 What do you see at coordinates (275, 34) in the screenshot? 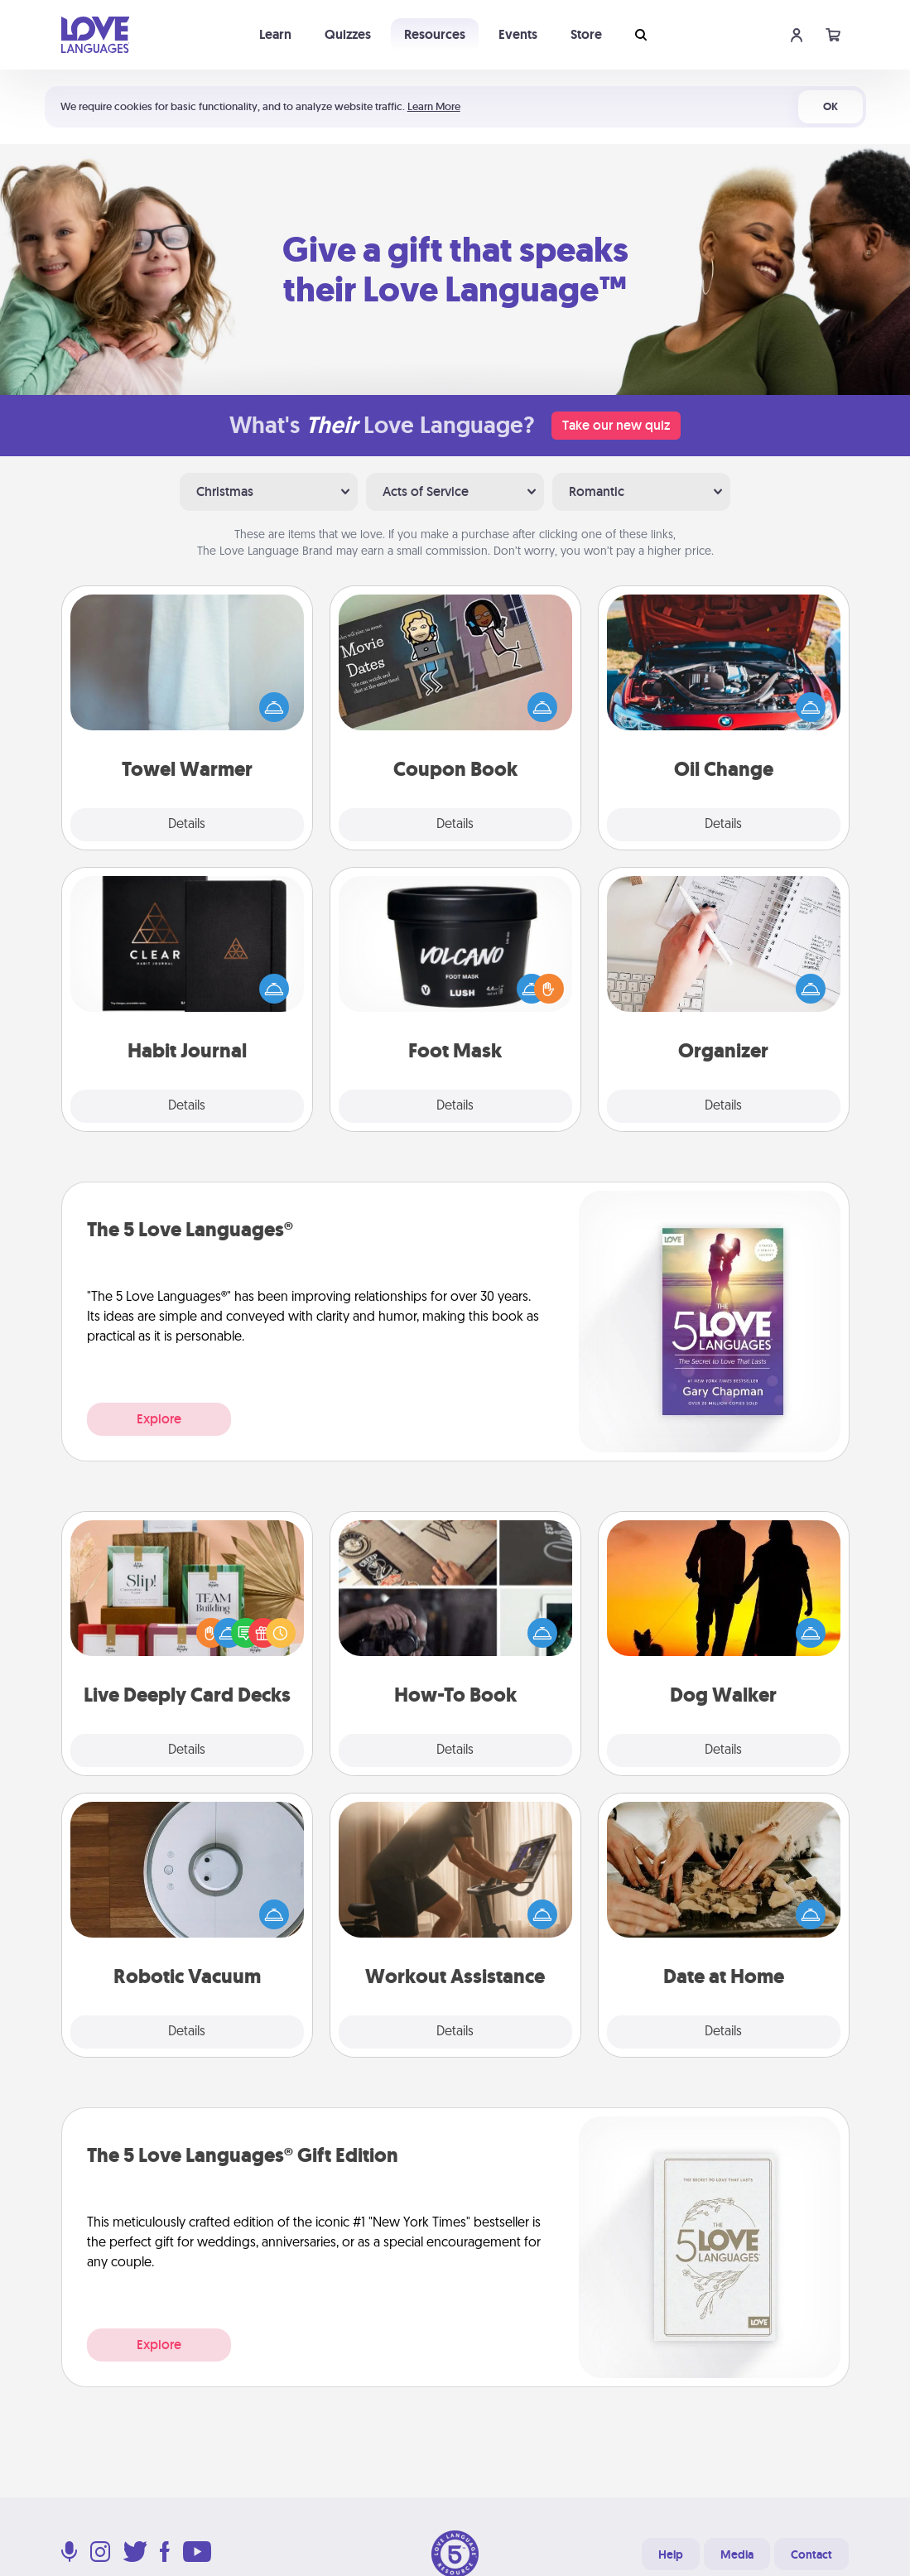
I see `Learn` at bounding box center [275, 34].